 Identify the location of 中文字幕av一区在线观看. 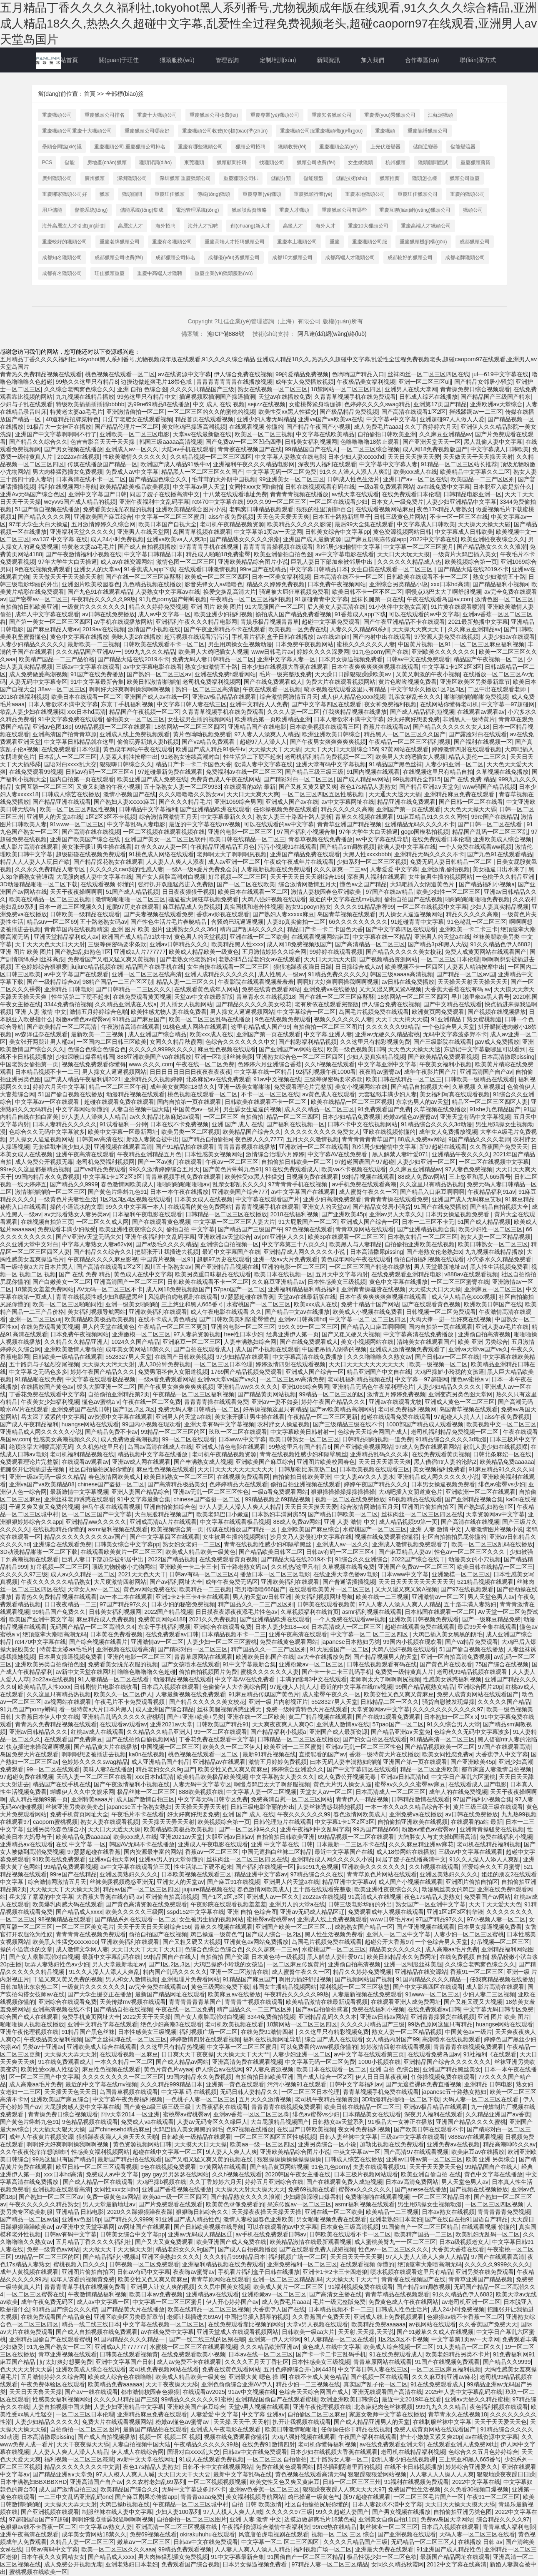
(48, 1101).